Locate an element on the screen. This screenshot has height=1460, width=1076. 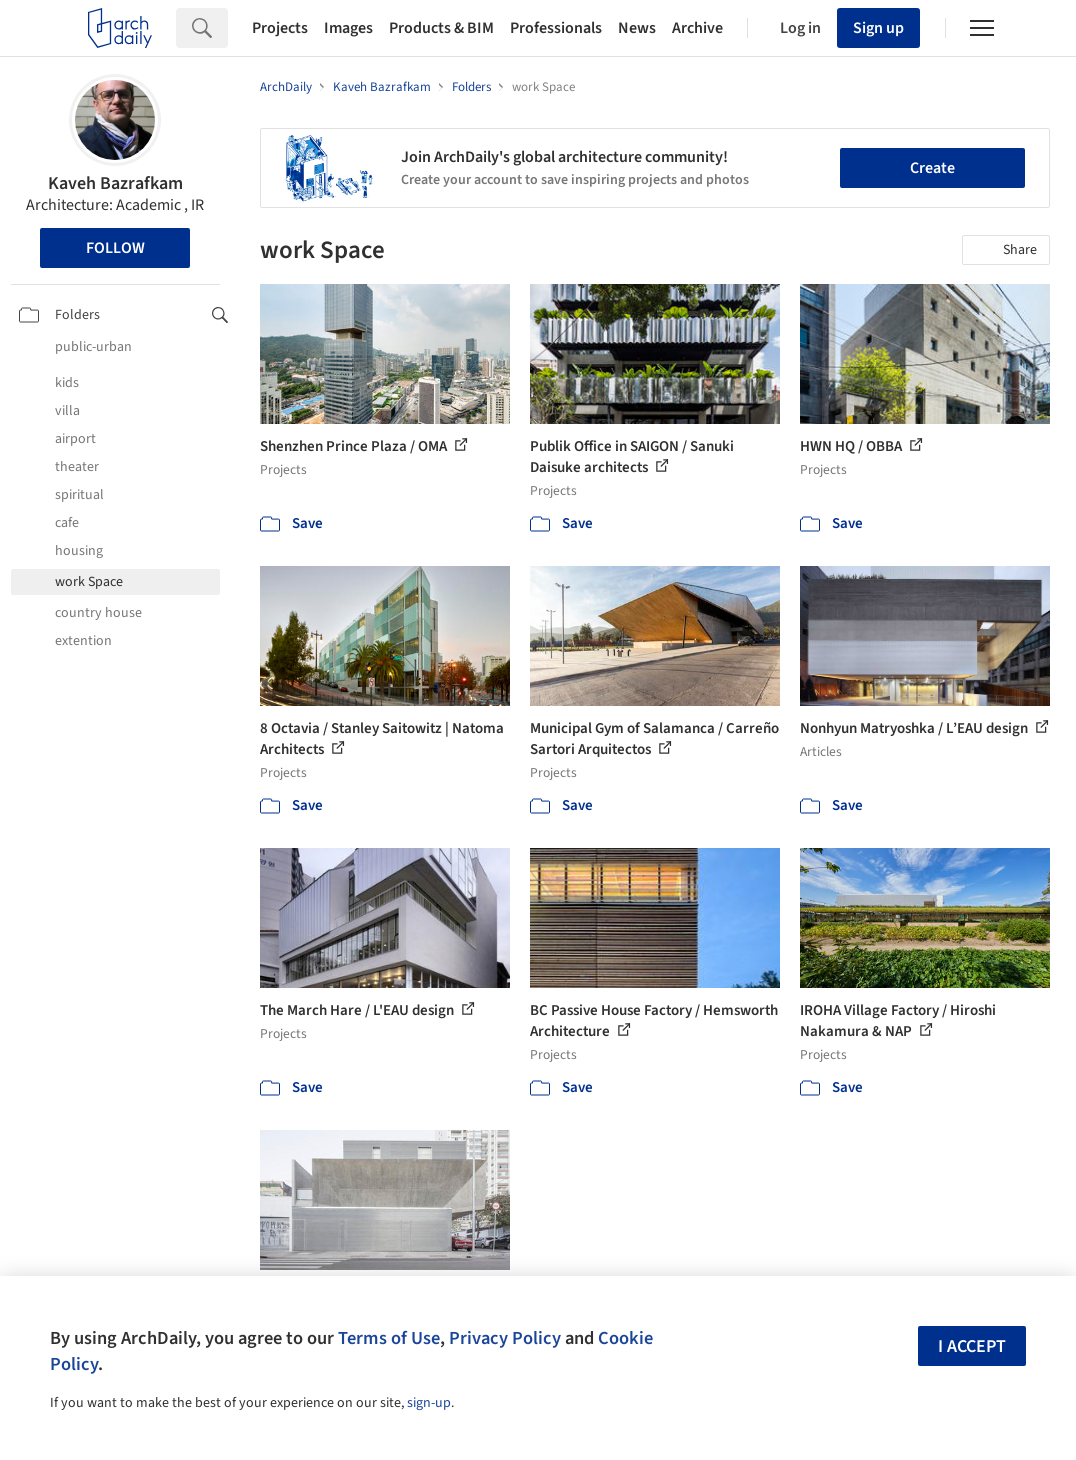
Follow is located at coordinates (115, 248).